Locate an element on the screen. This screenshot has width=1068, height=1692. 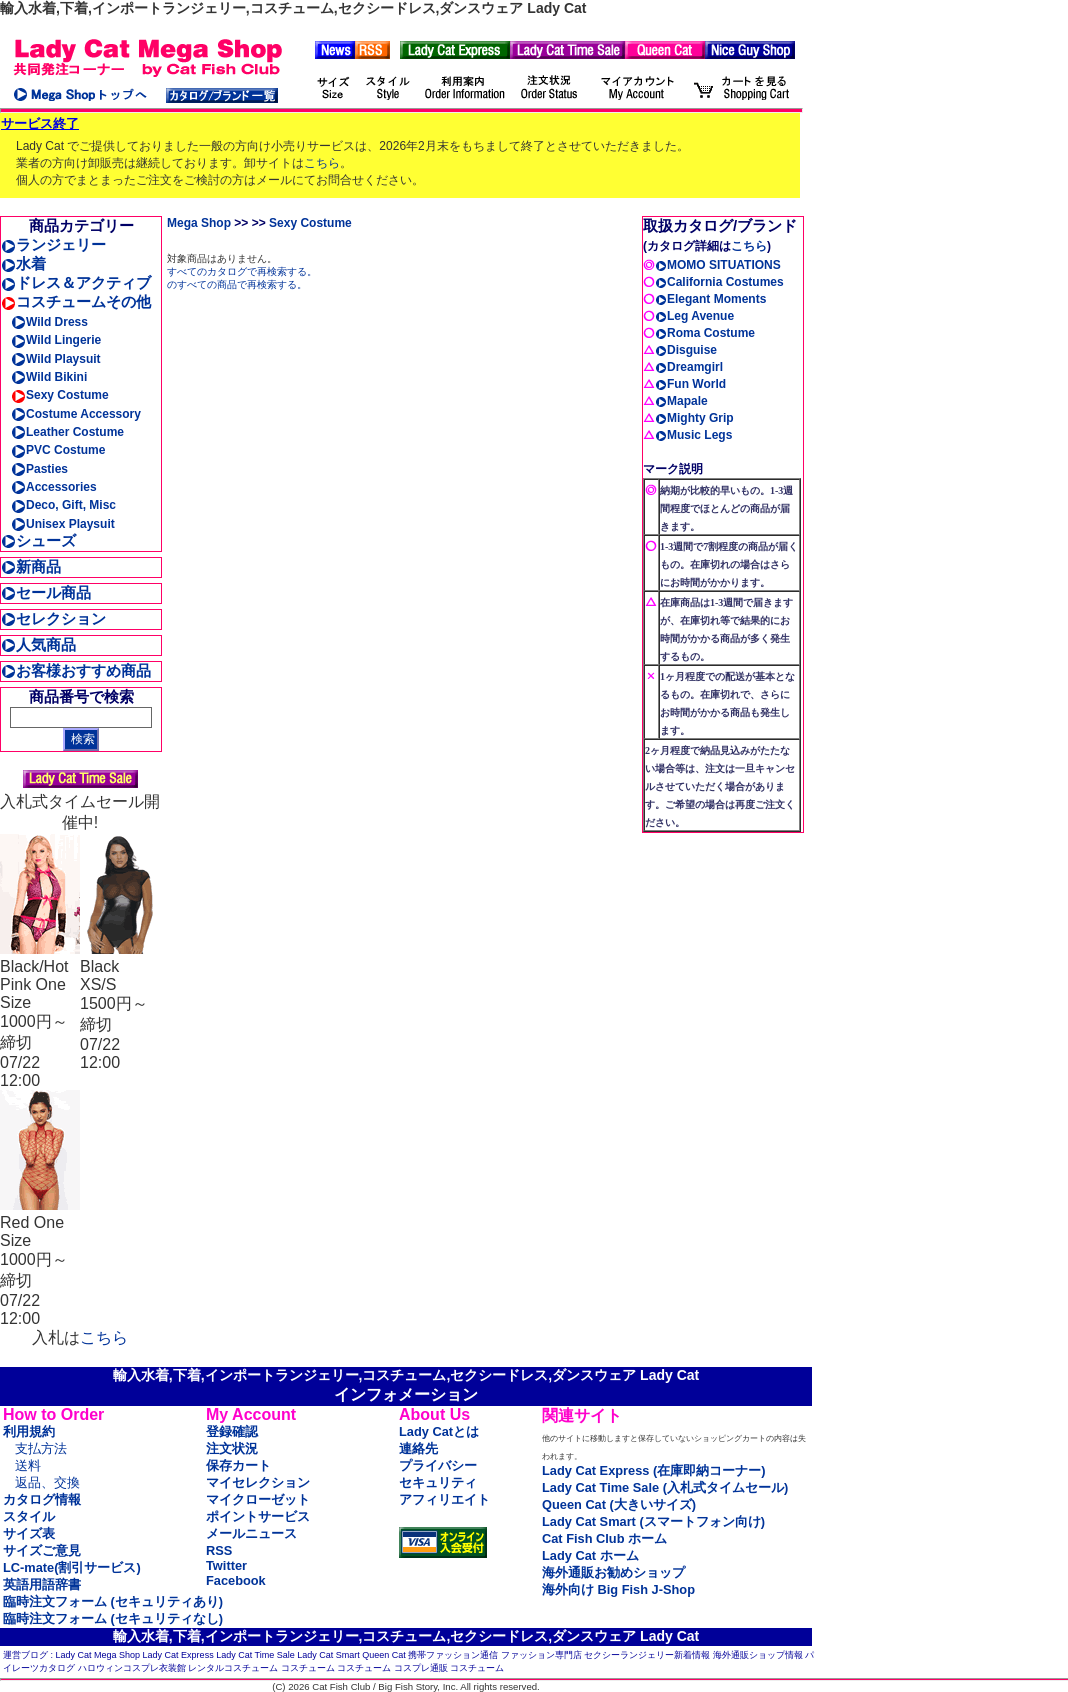
海外通販ショップ情報 is located at coordinates (758, 1655).